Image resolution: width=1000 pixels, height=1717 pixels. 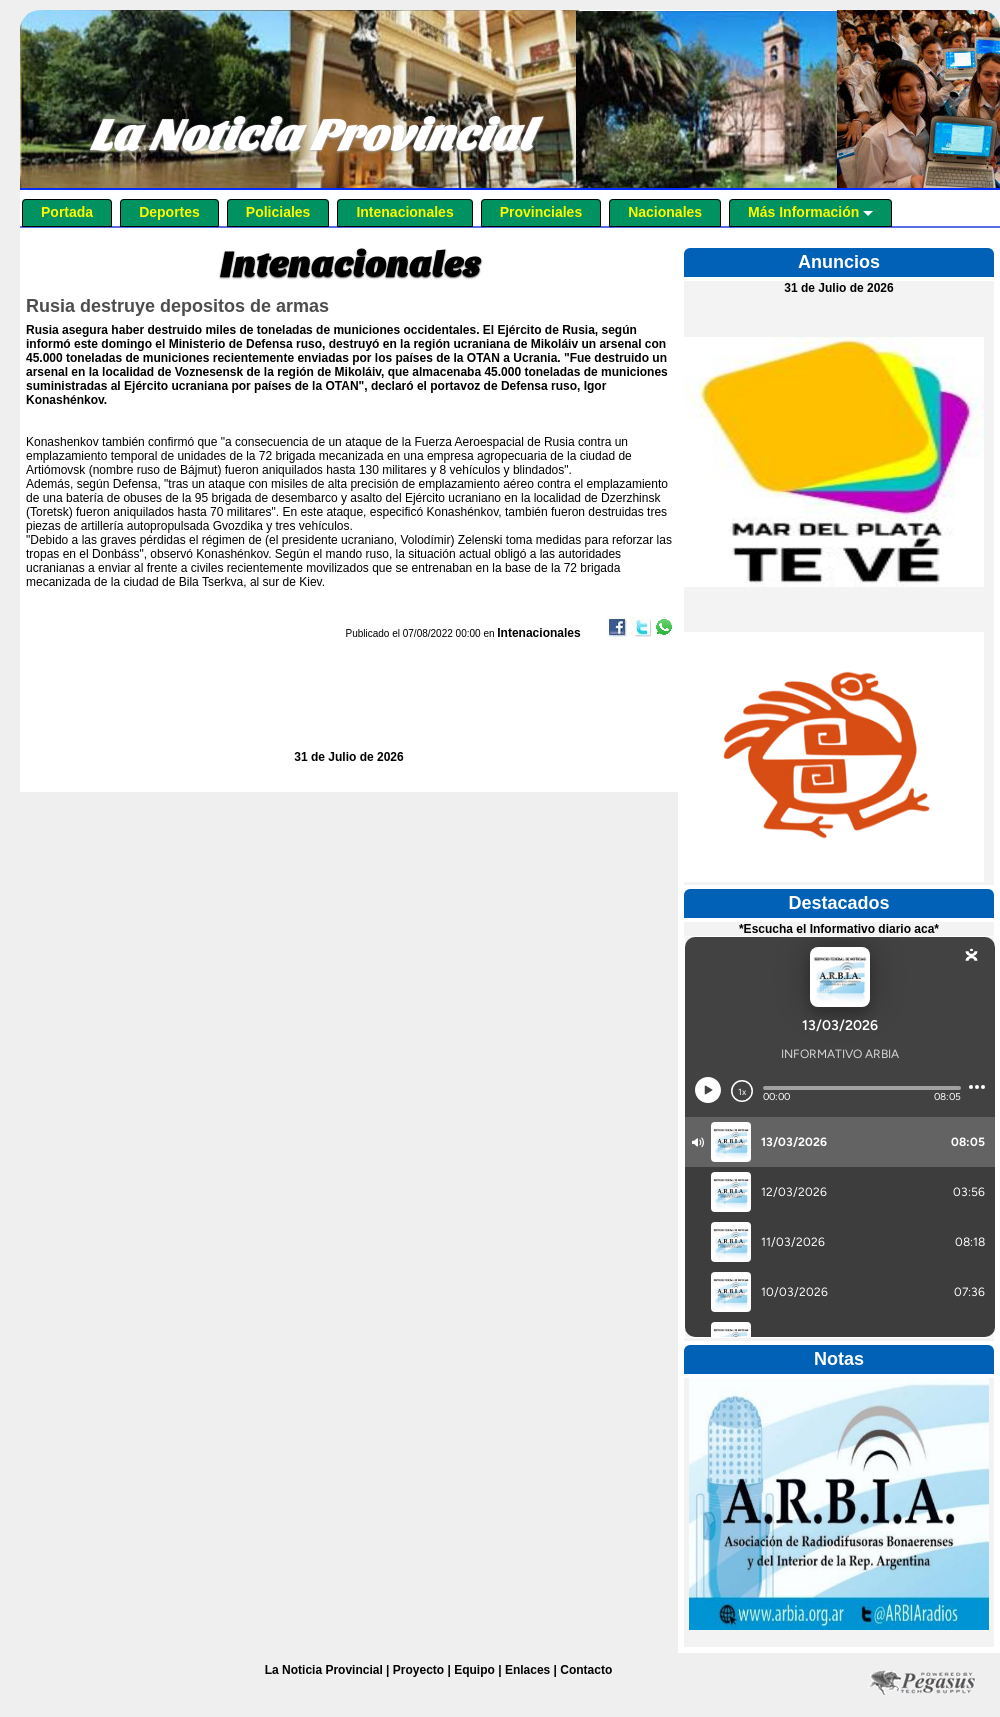 I want to click on Equipo, so click(x=474, y=1670).